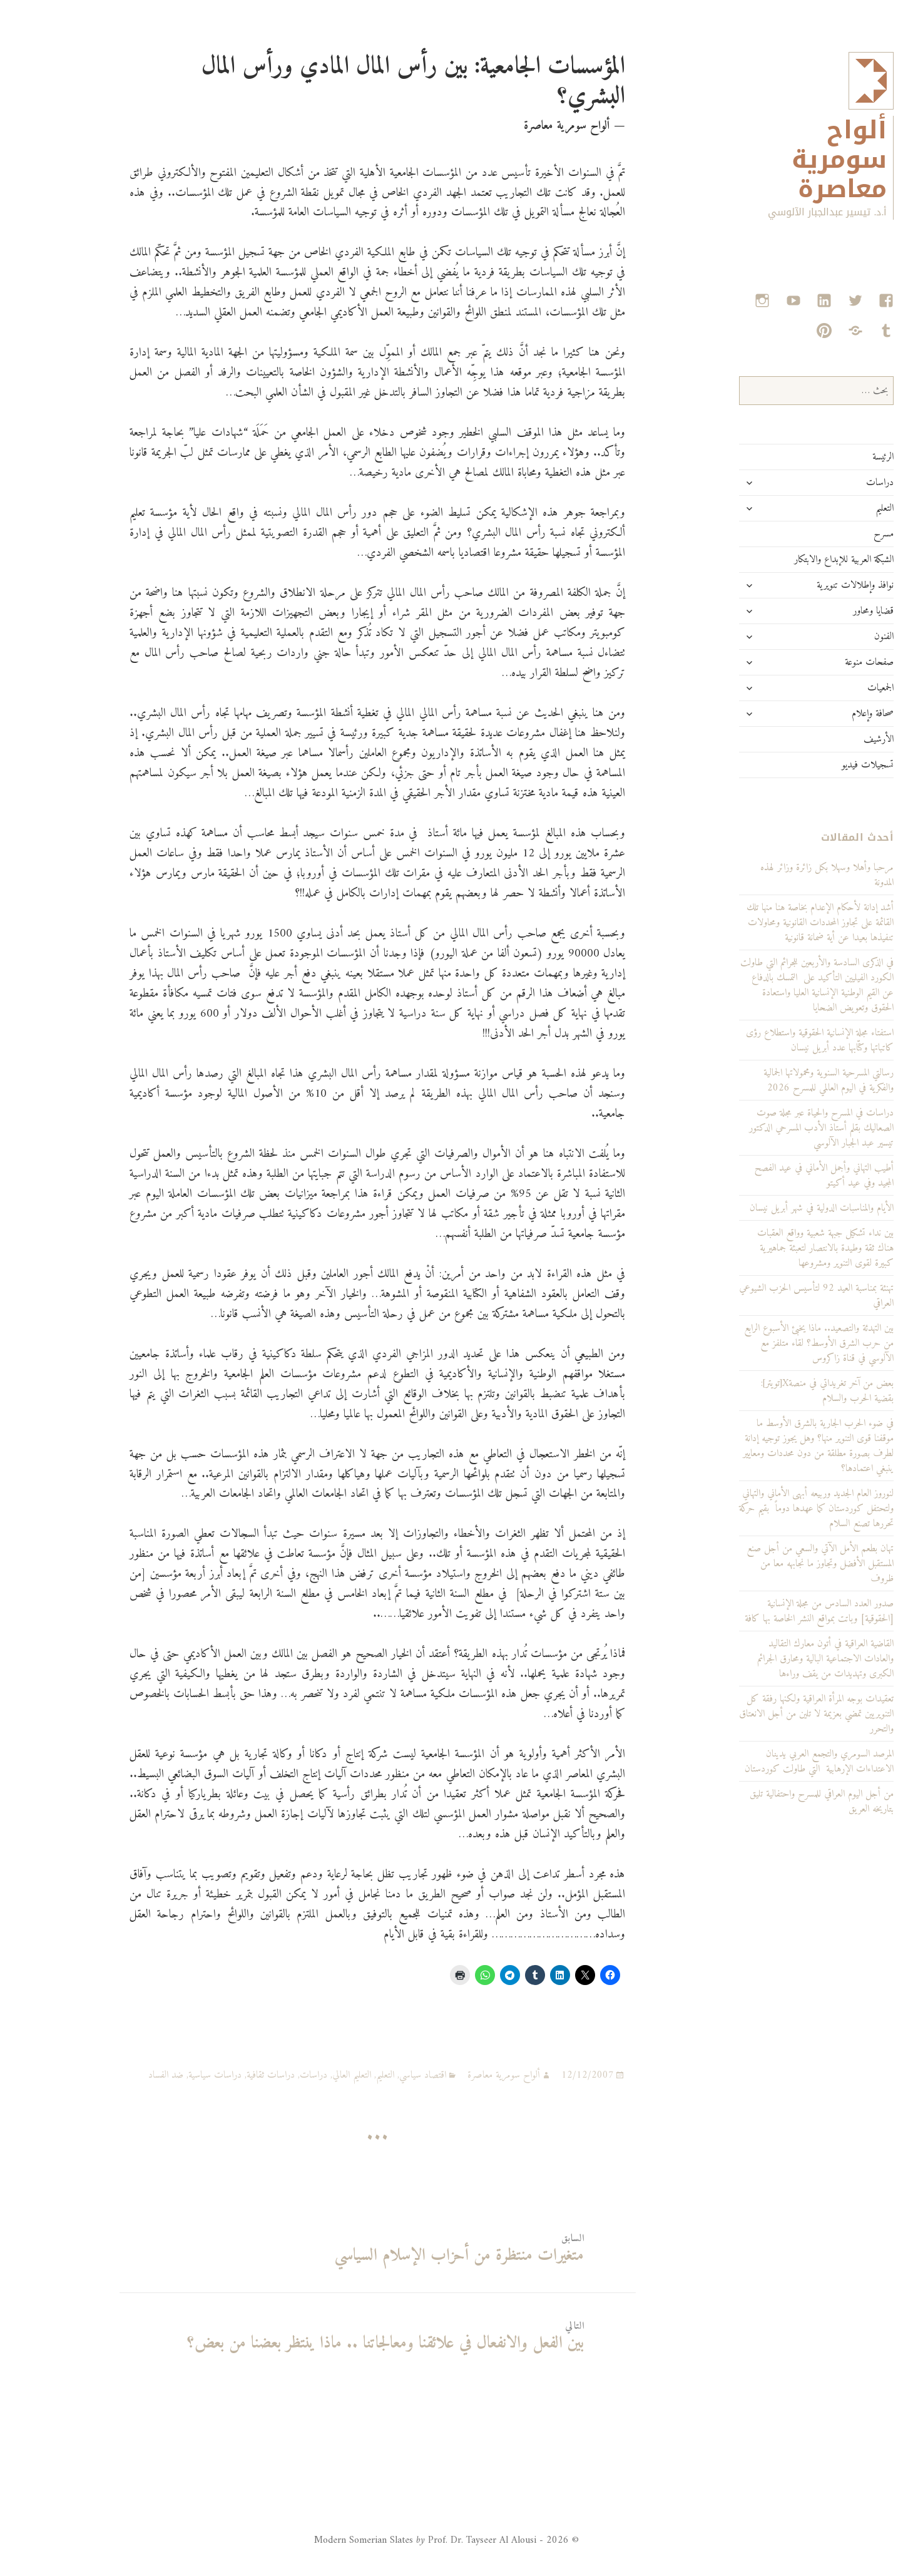  I want to click on مرحبا وأهلا وسهلا بكل زائرة وزائر لهذه المدونة, so click(774, 875).